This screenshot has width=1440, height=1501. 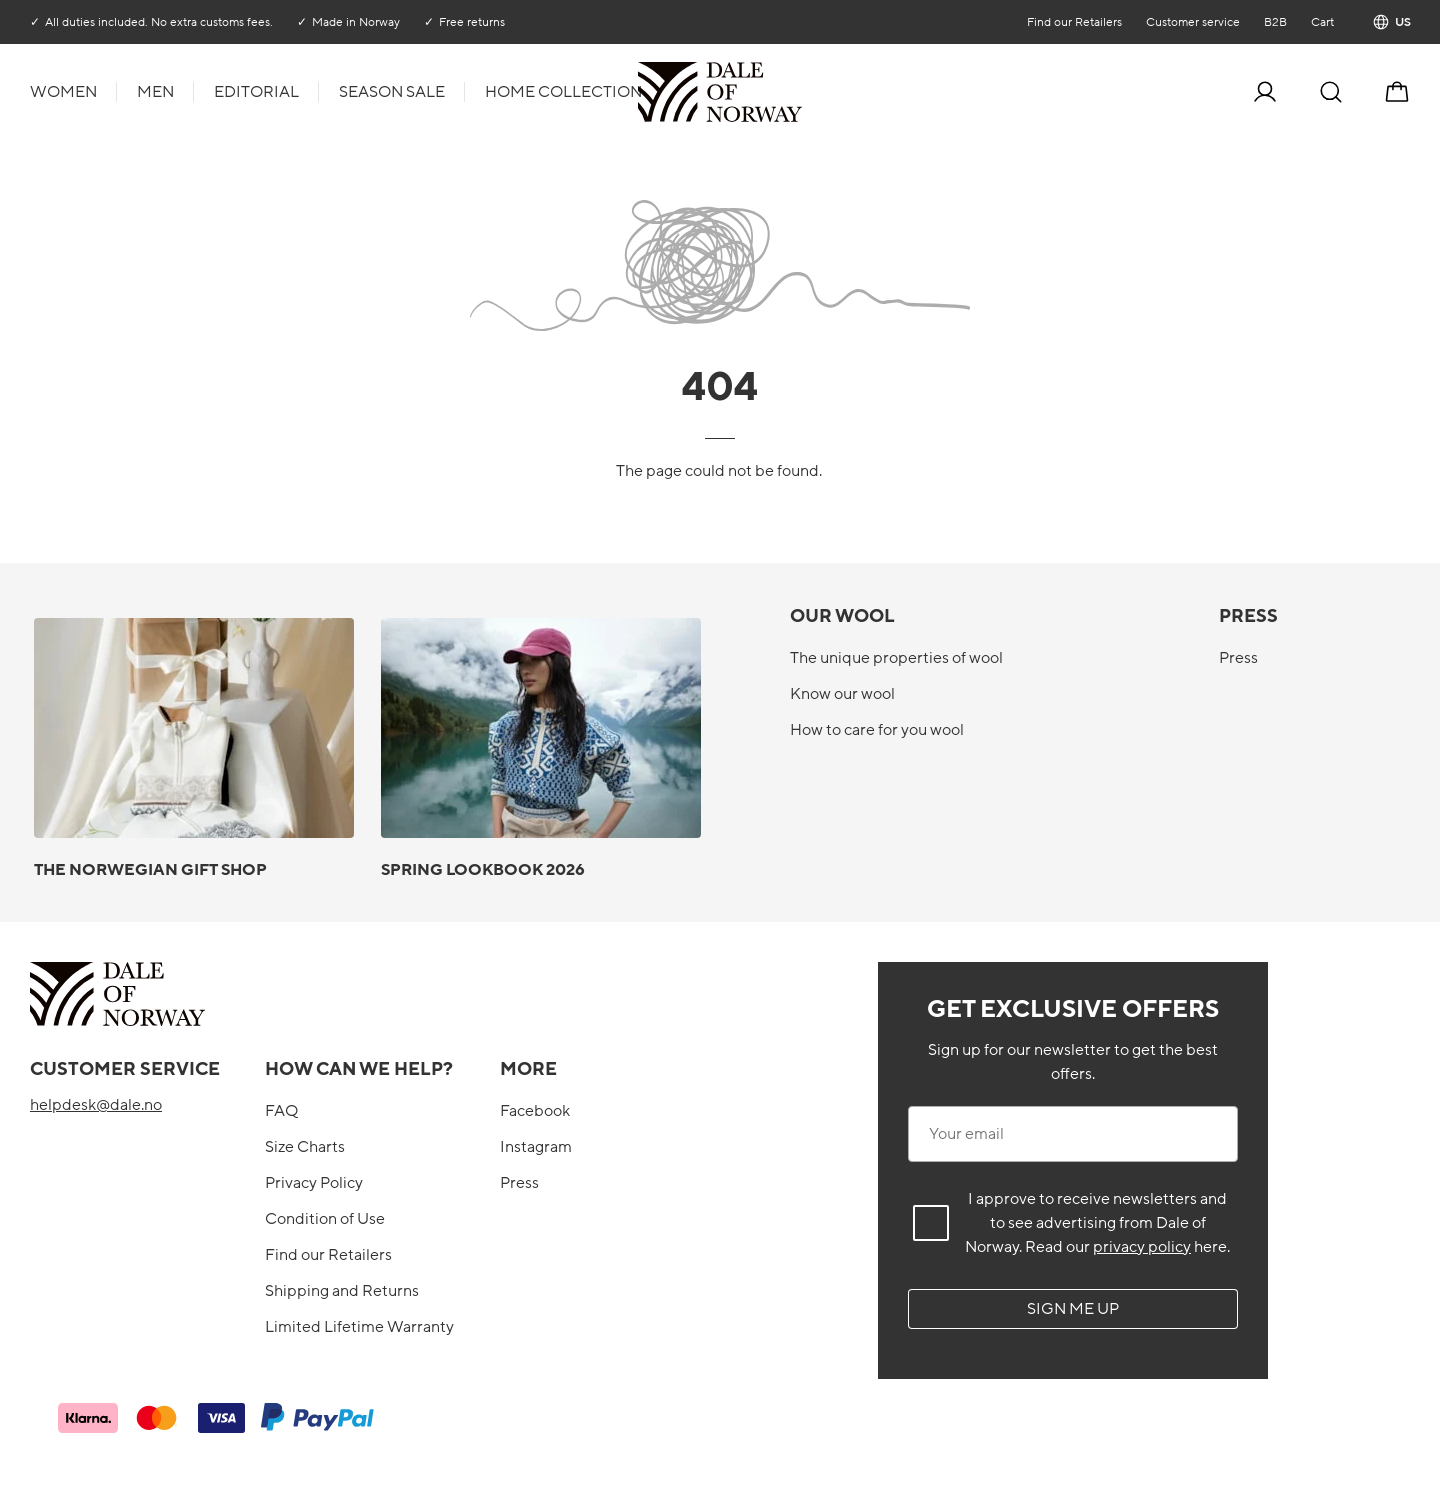 I want to click on Women, so click(x=63, y=92).